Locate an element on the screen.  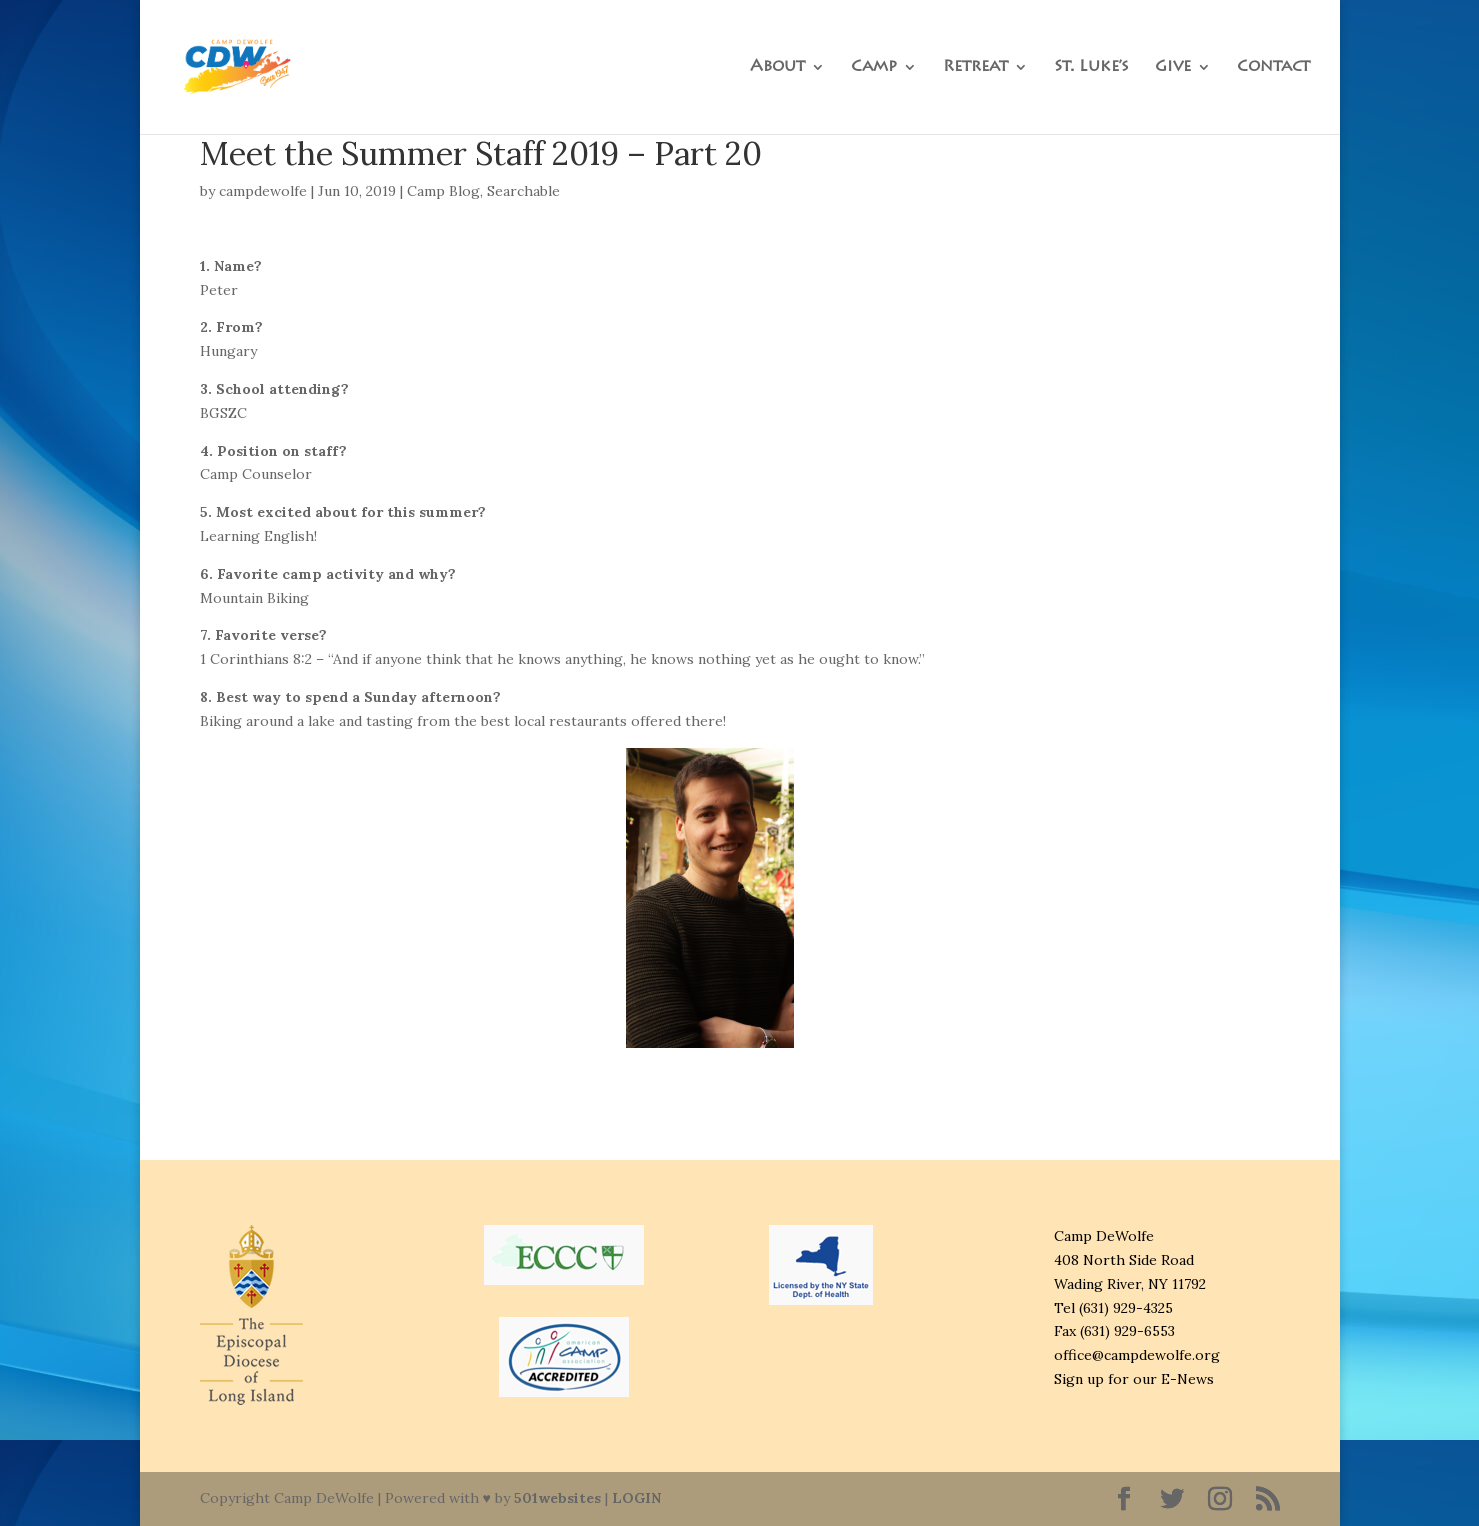
St. Luke’s is located at coordinates (1091, 67).